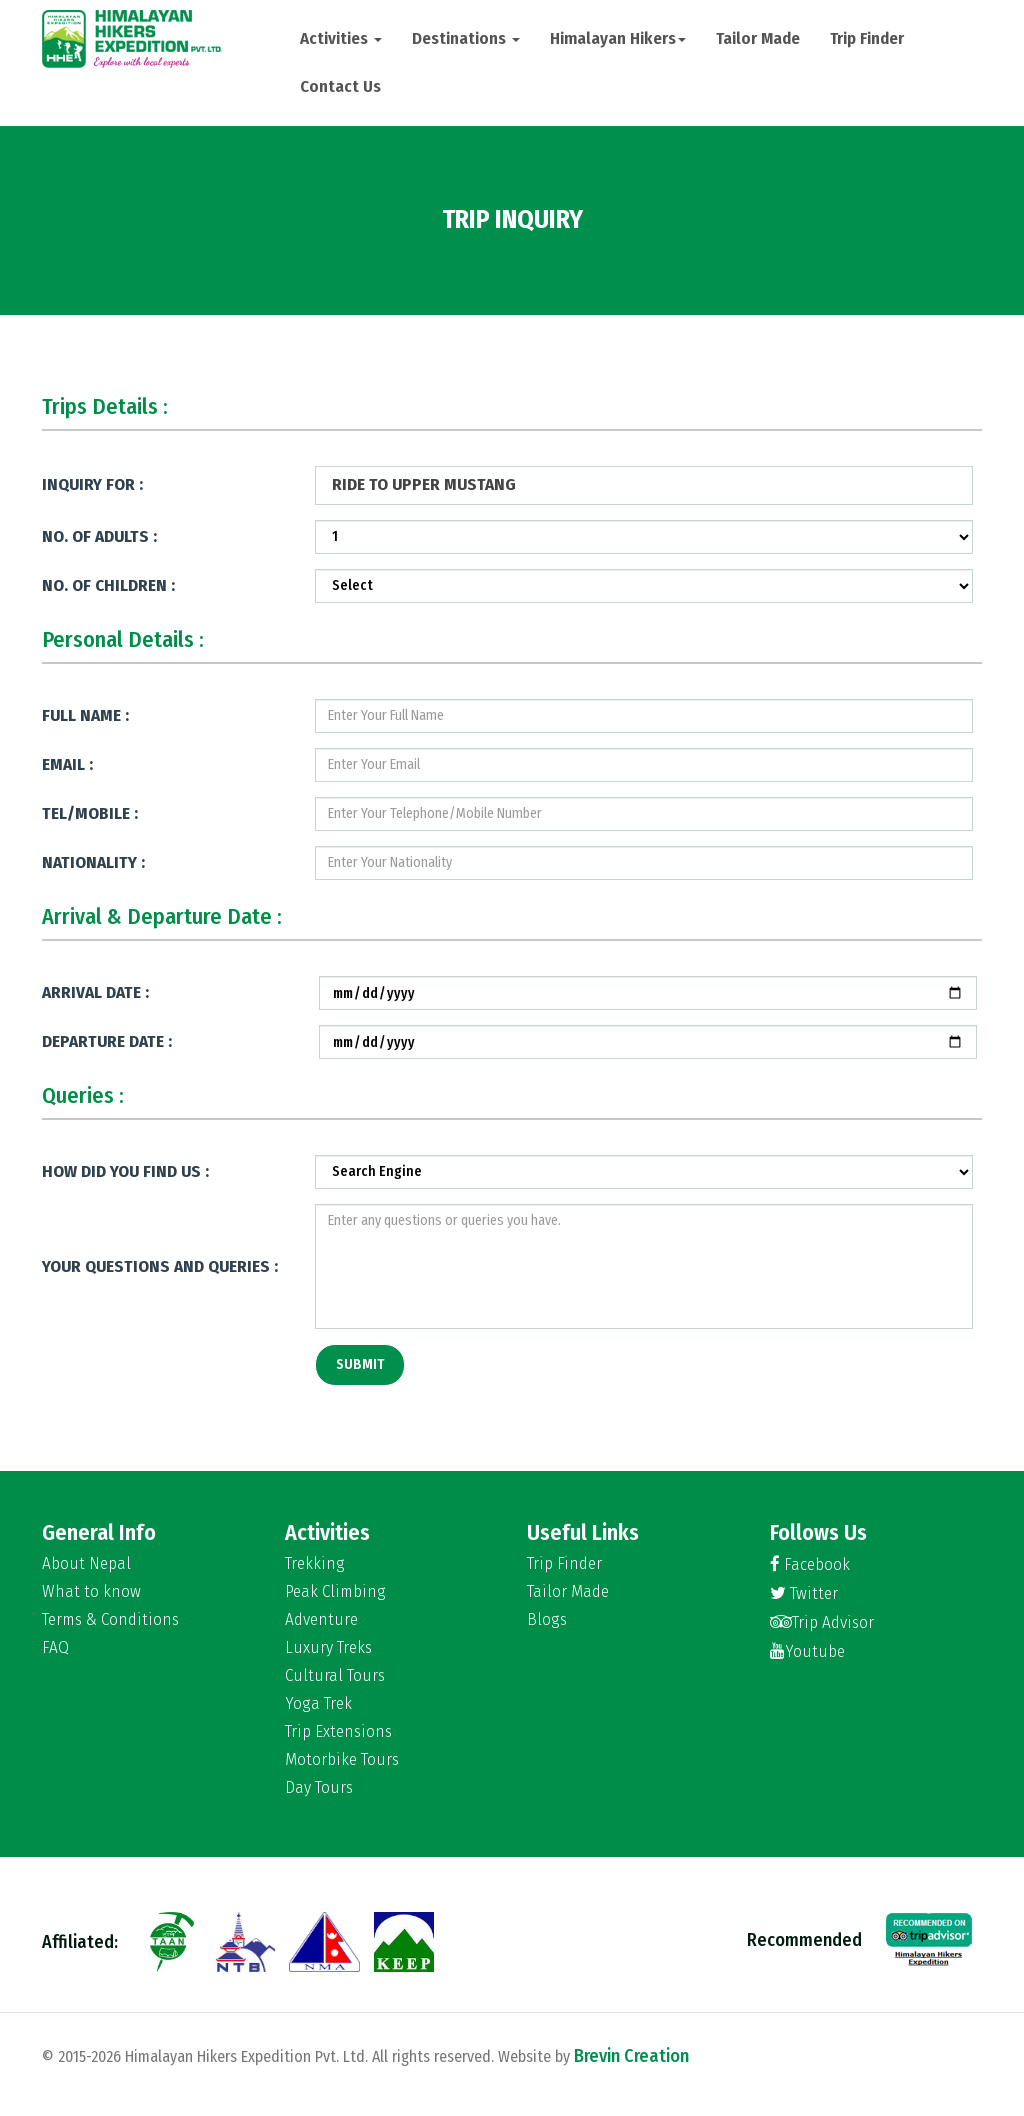 The image size is (1024, 2116). Describe the element at coordinates (160, 1266) in the screenshot. I see `Your Questions and Queries :` at that location.